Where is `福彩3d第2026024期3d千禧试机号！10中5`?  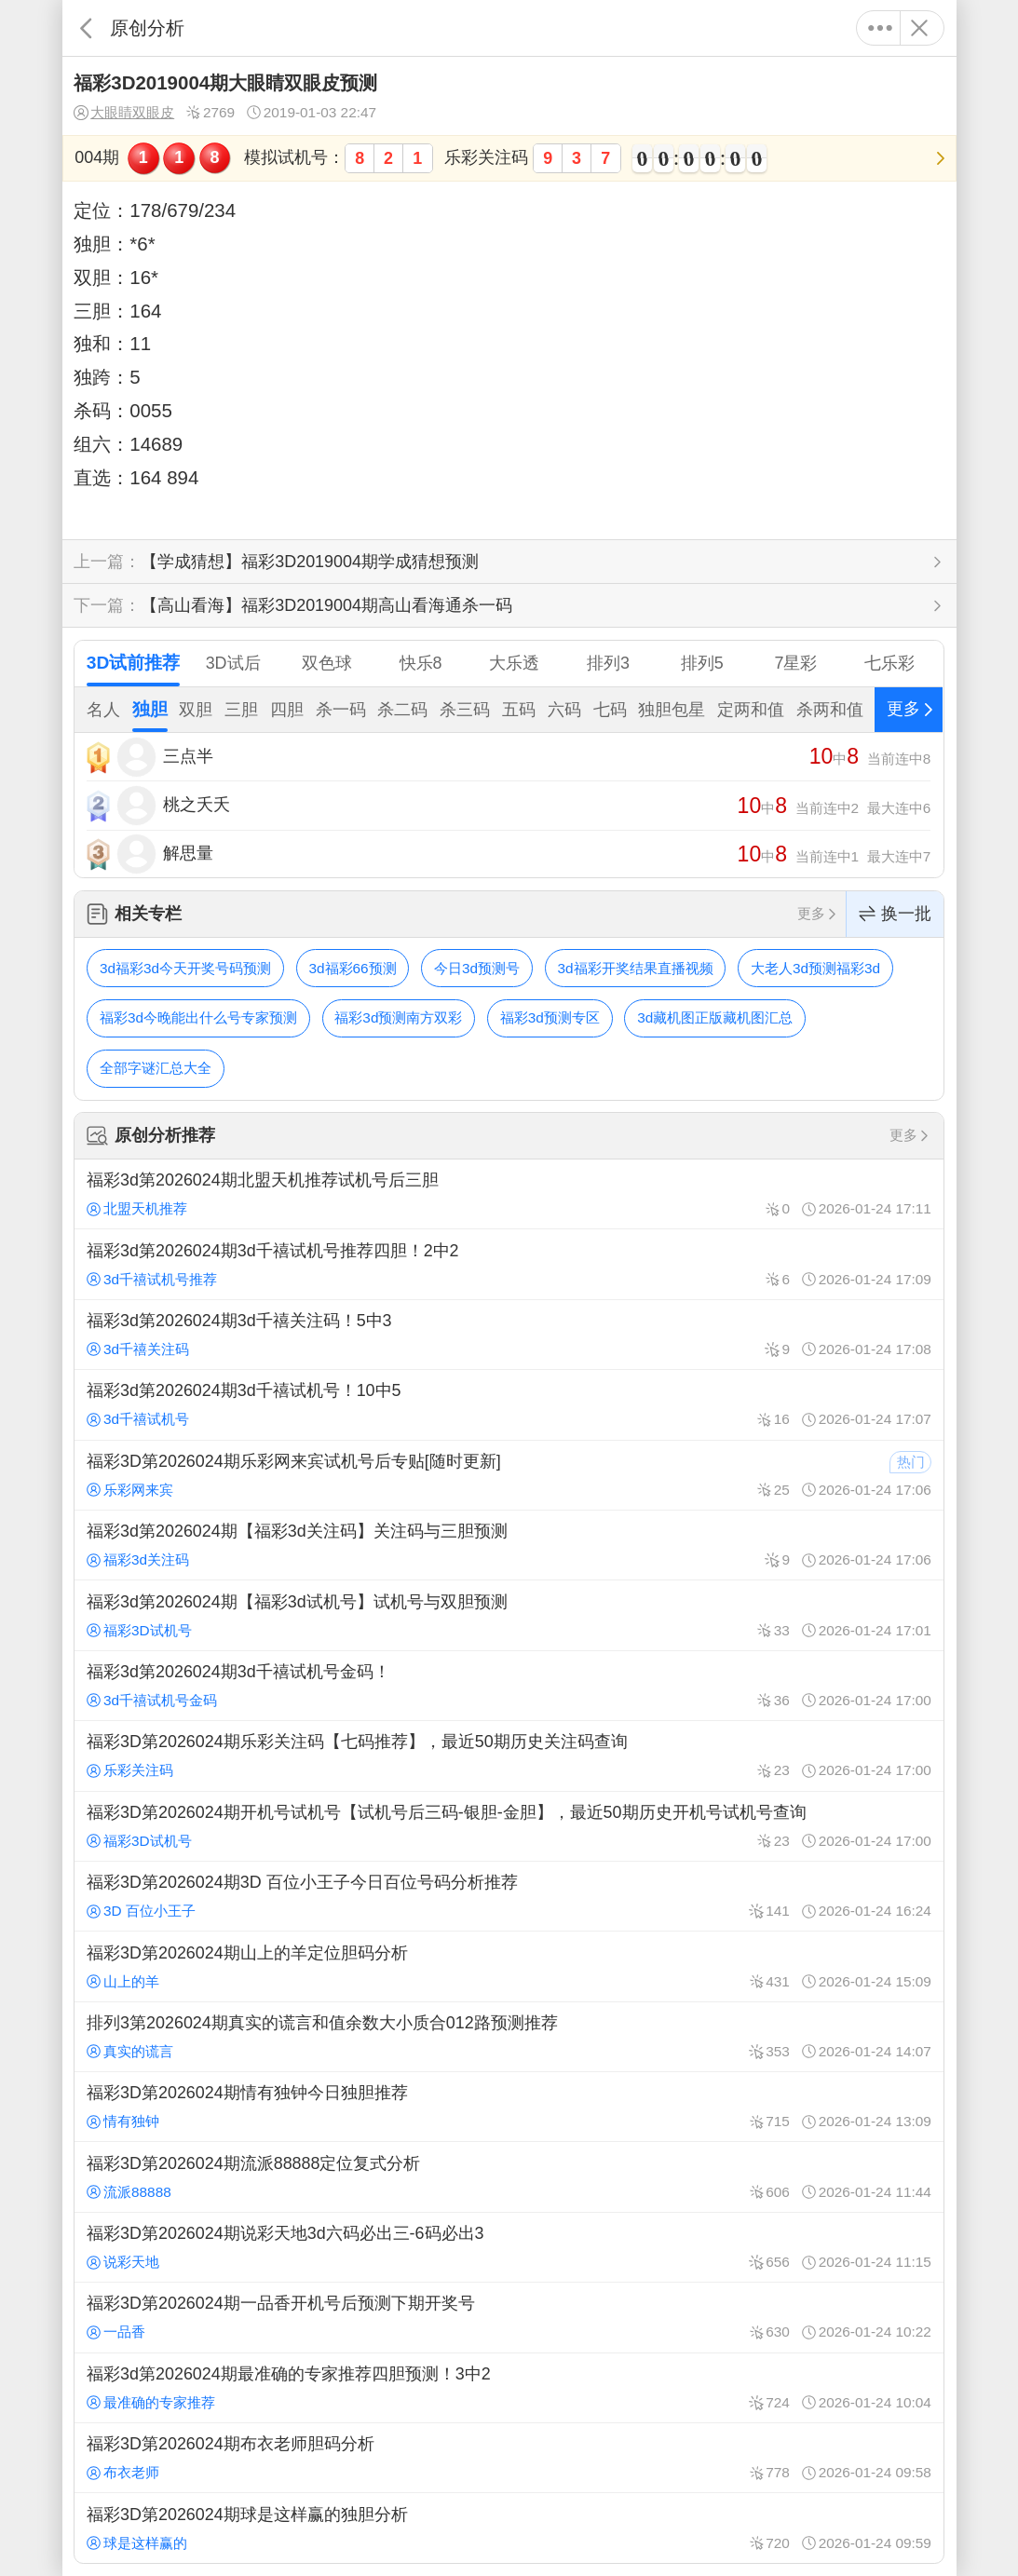 福彩3d第2026024期3d千禧试机号！10中5 is located at coordinates (509, 1404).